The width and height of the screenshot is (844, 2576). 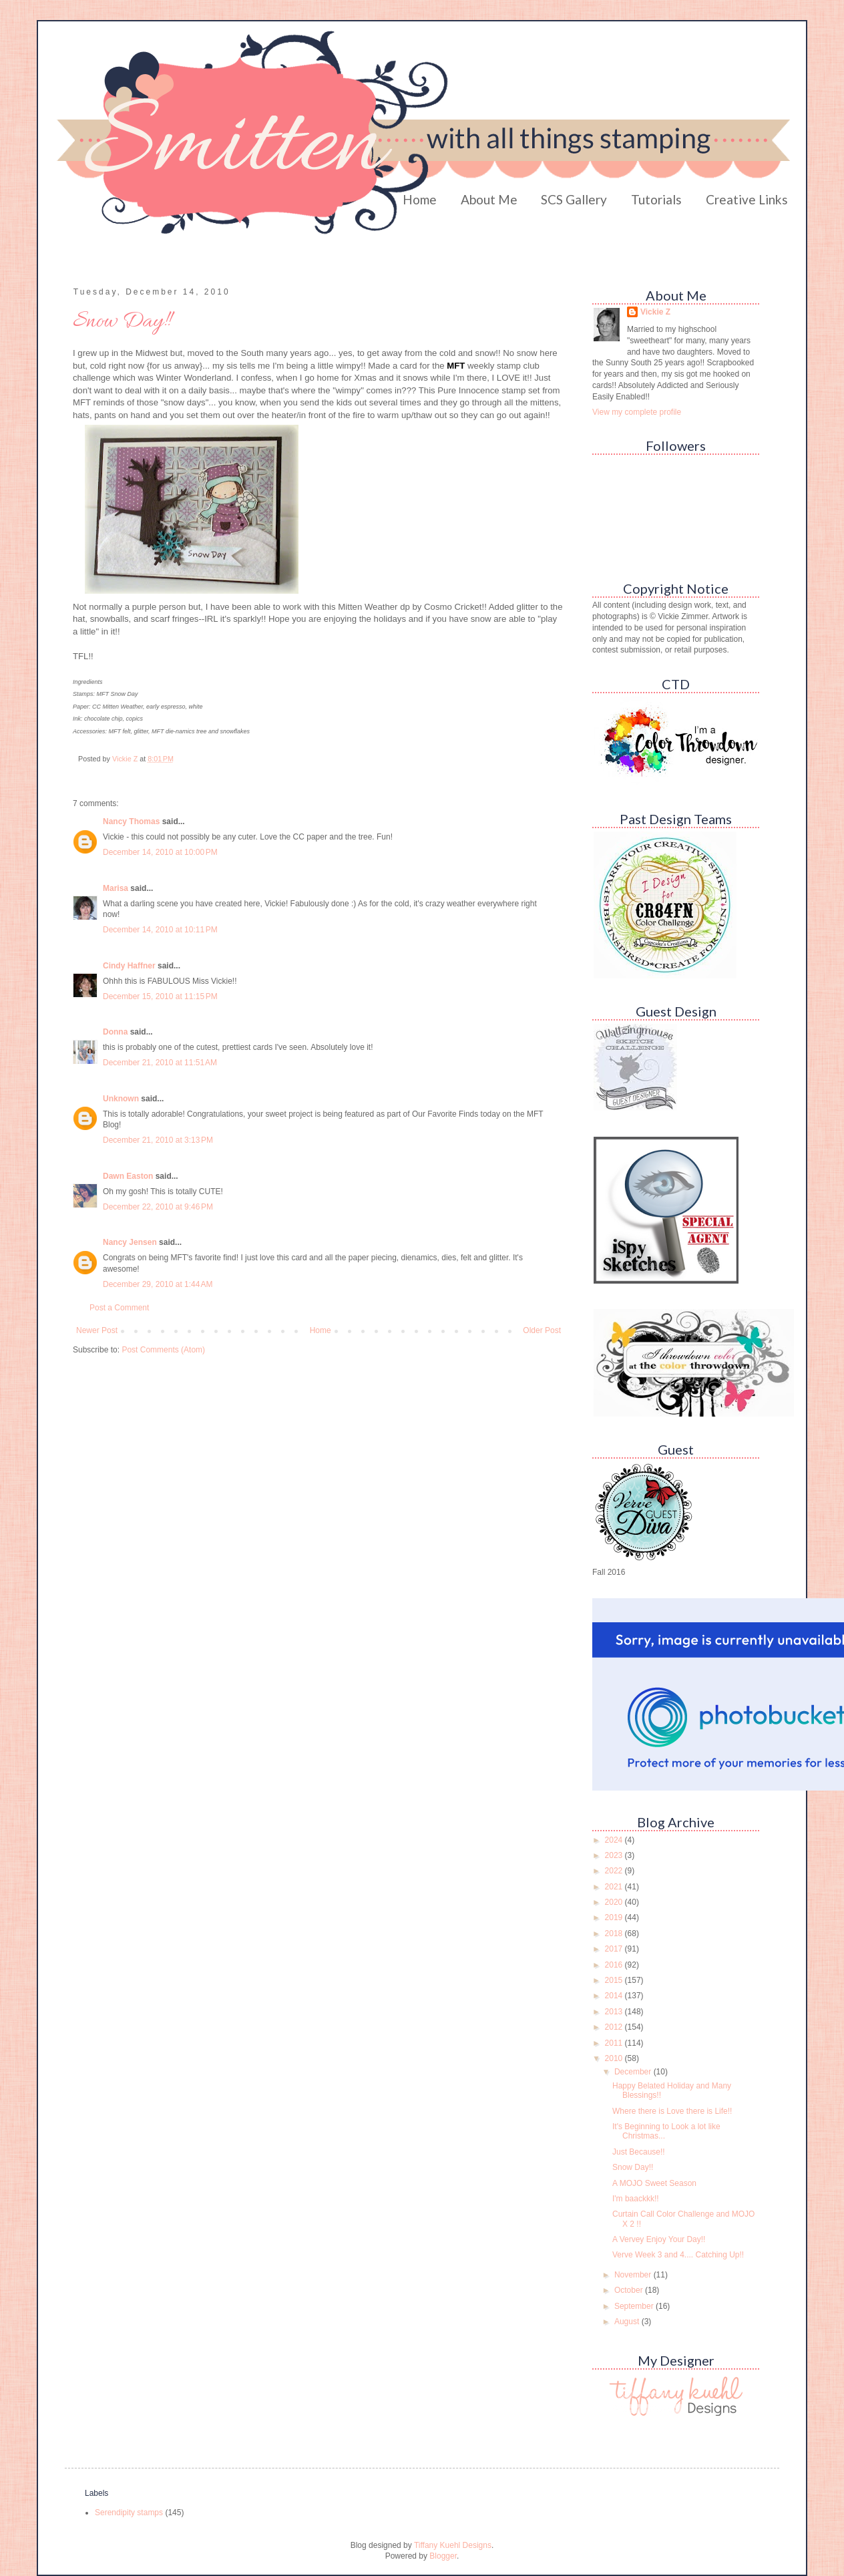 What do you see at coordinates (634, 2274) in the screenshot?
I see `November` at bounding box center [634, 2274].